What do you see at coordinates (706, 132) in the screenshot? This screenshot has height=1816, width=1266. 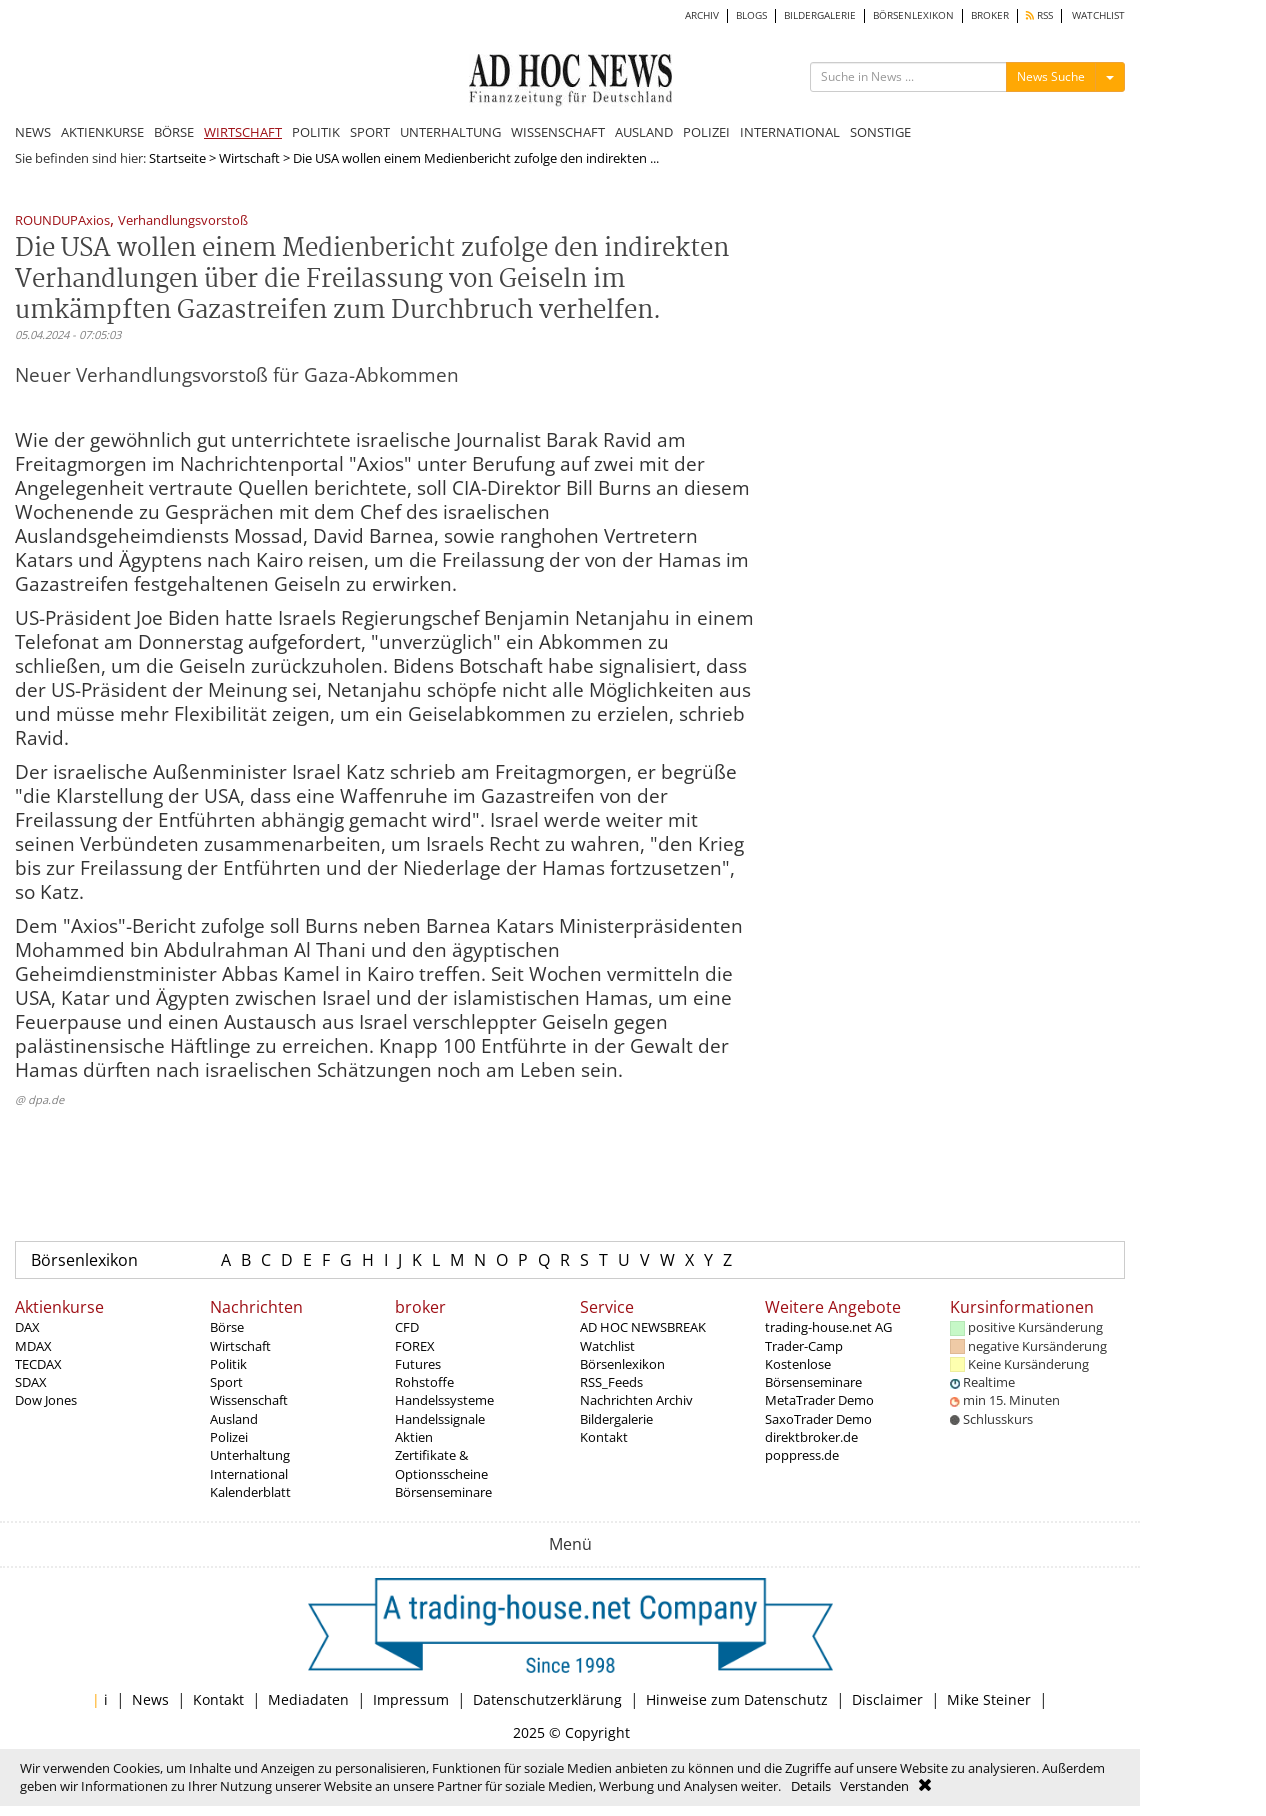 I see `POLIZEI` at bounding box center [706, 132].